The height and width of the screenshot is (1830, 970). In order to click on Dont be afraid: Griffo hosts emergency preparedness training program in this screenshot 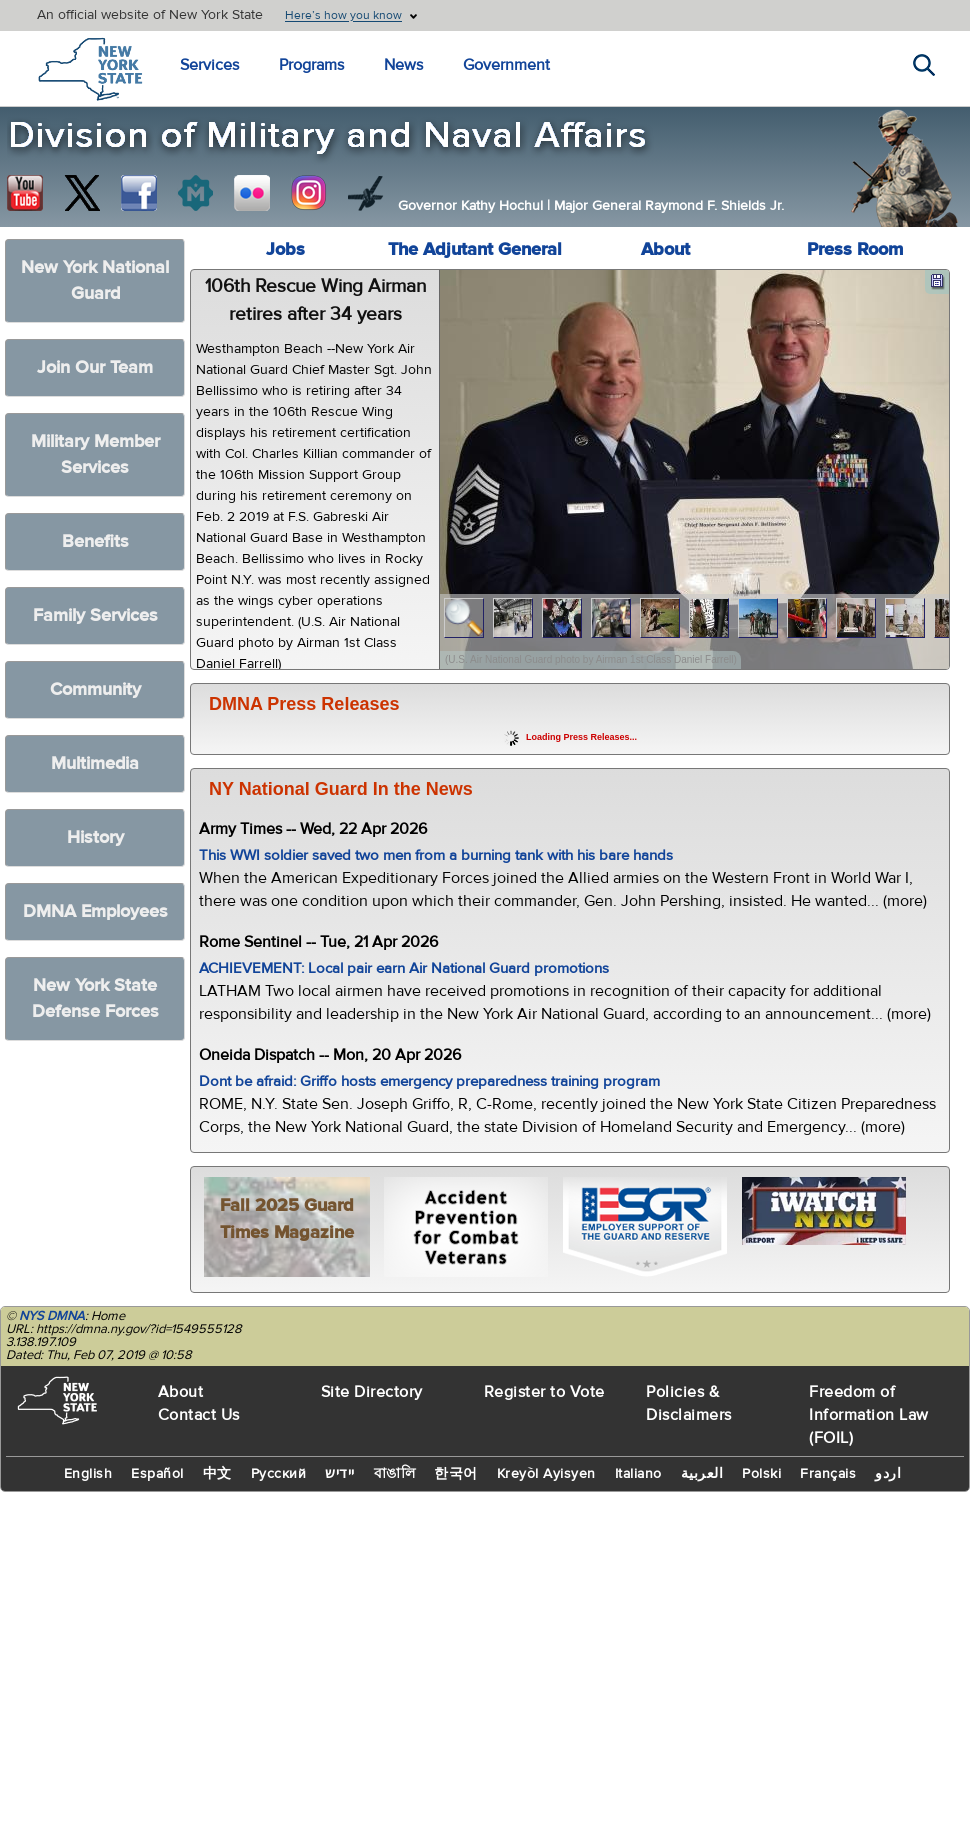, I will do `click(429, 1081)`.